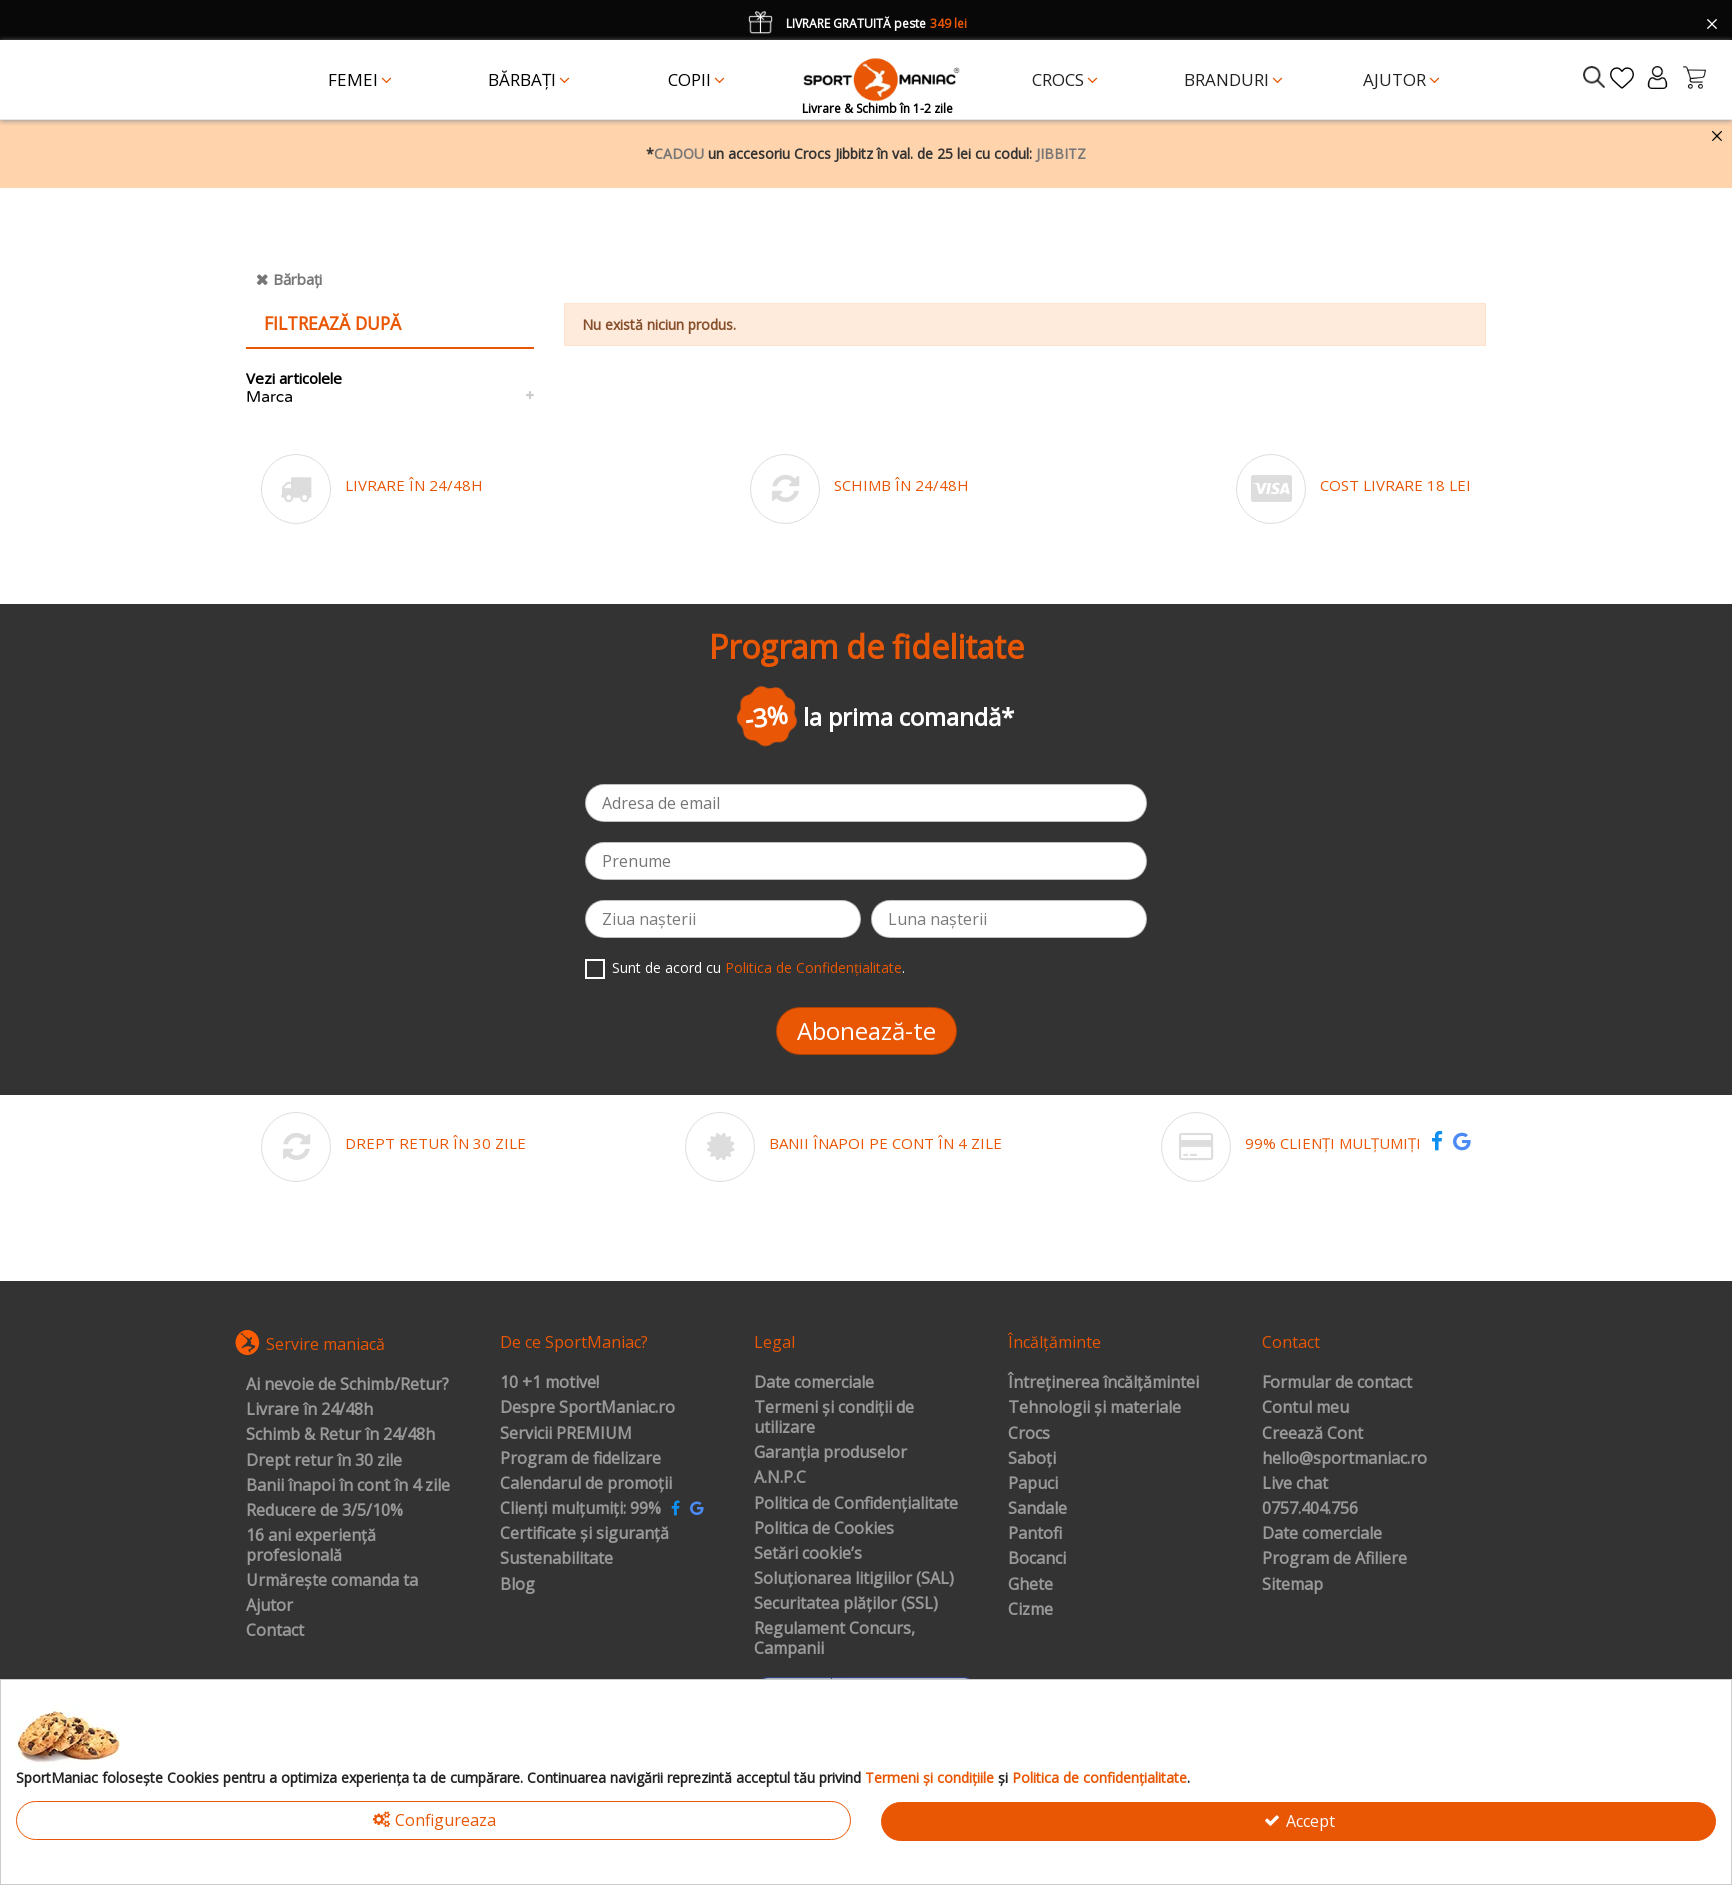  I want to click on Ai nevoie de Schimb/Retur?, so click(347, 1385).